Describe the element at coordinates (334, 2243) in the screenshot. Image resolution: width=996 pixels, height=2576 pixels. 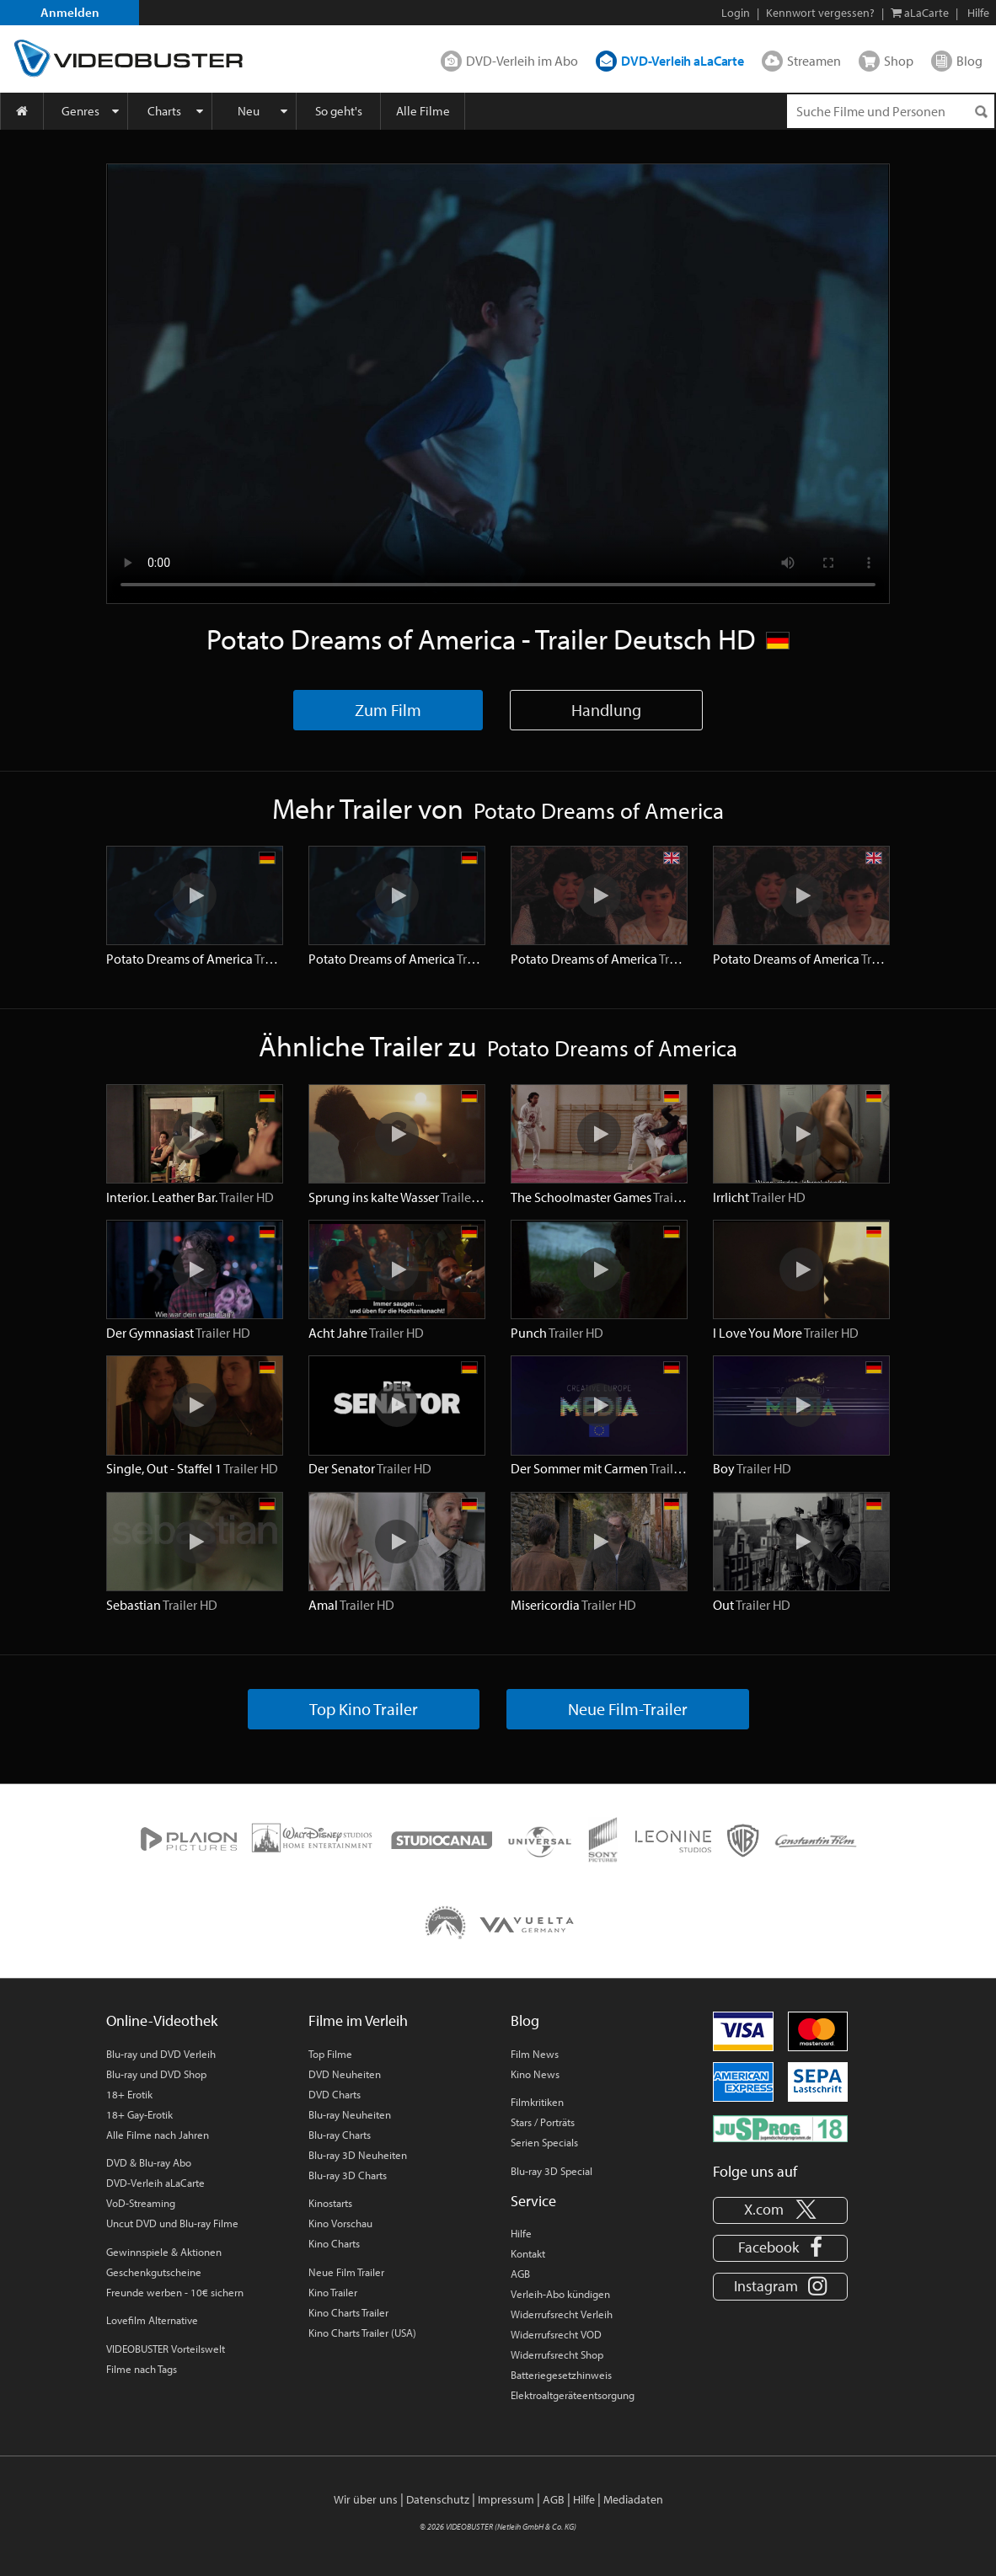
I see `Kino Charts` at that location.